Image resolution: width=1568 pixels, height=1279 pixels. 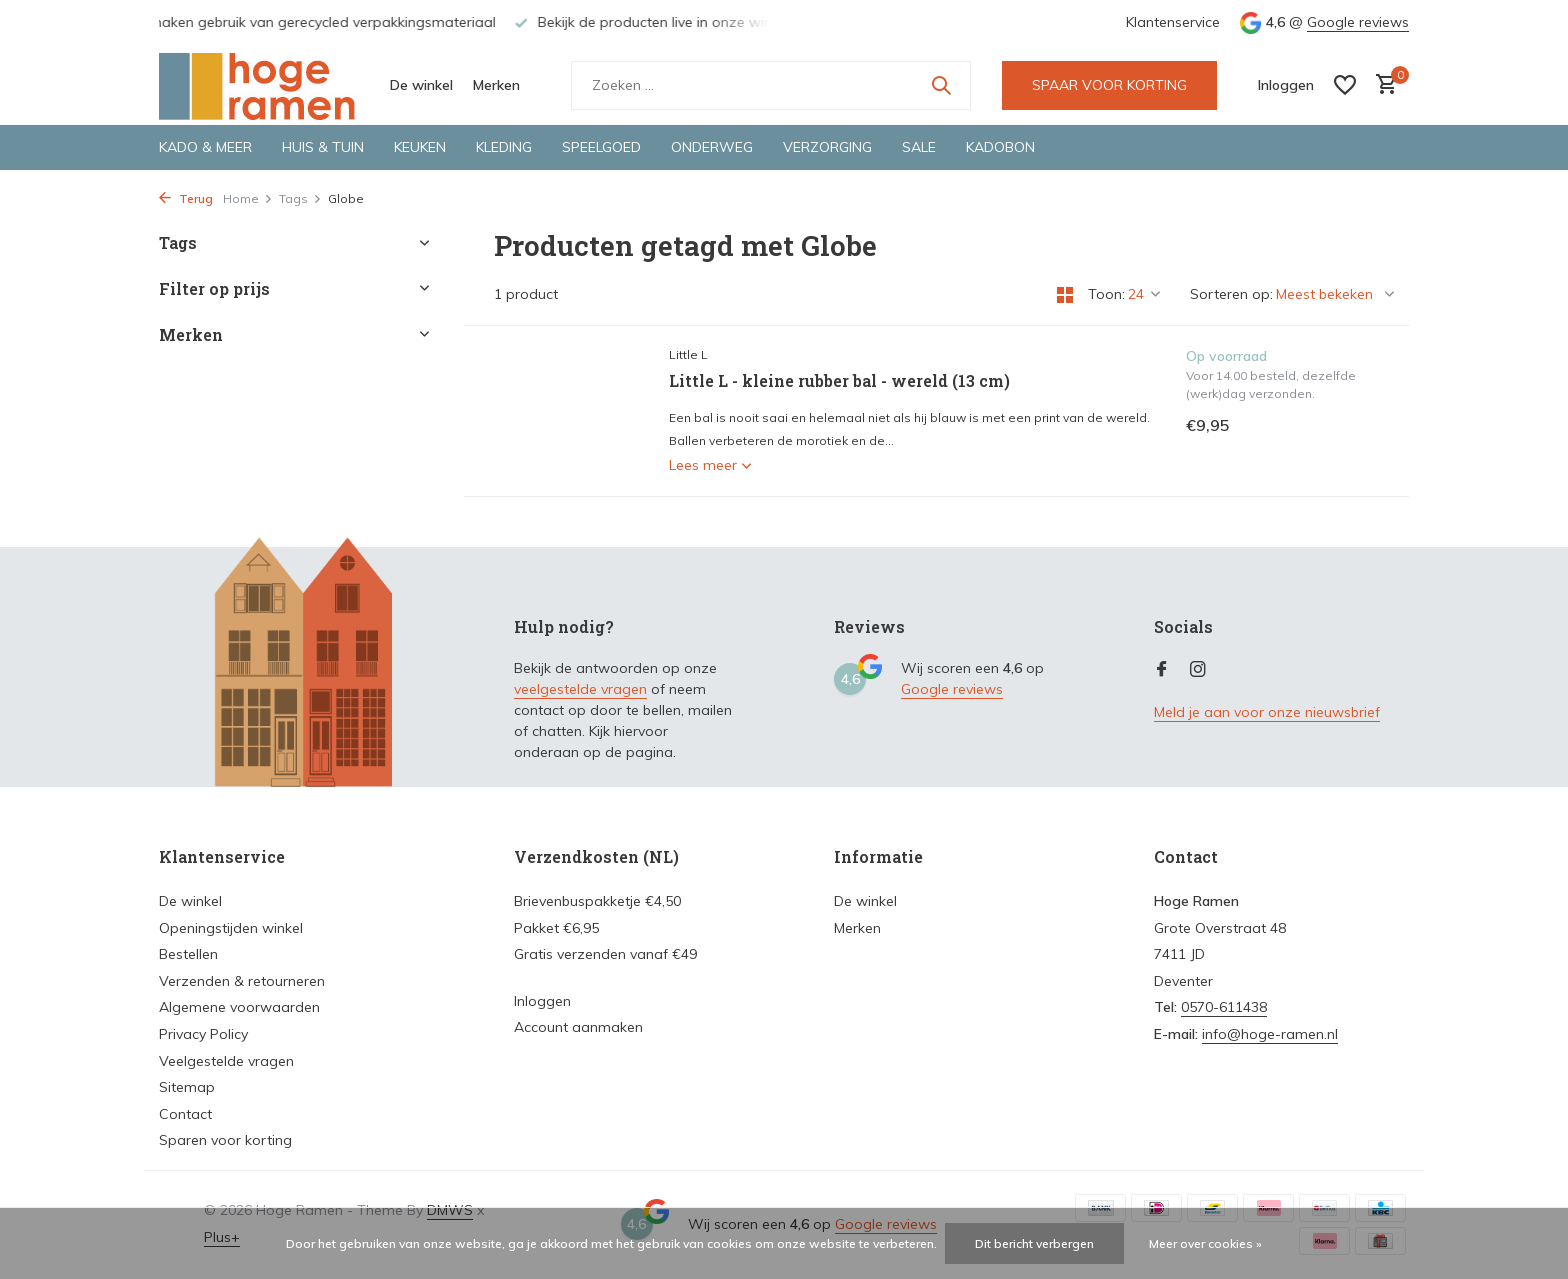 I want to click on Merken, so click(x=496, y=85).